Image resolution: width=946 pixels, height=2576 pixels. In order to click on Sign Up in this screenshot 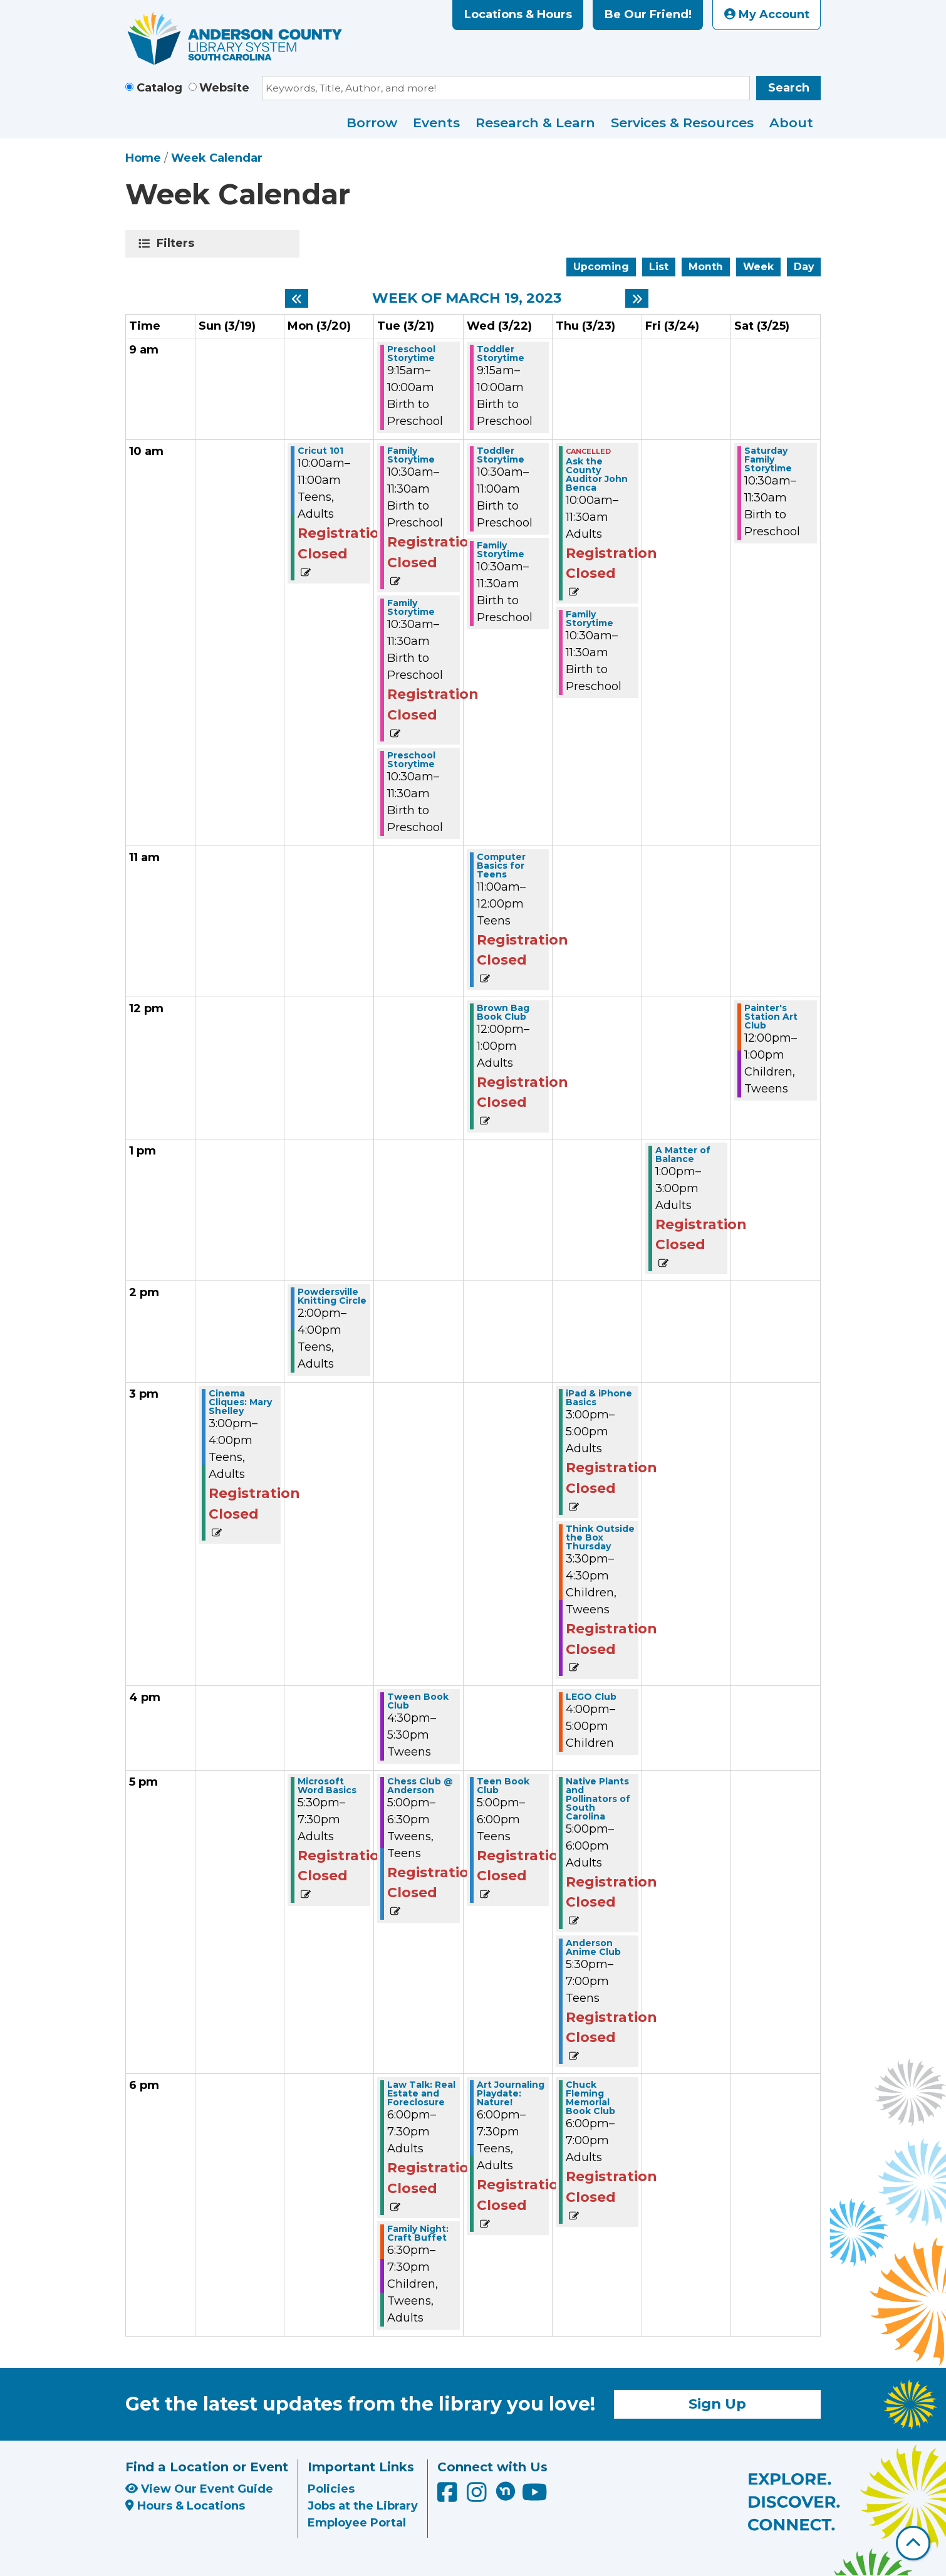, I will do `click(717, 2403)`.